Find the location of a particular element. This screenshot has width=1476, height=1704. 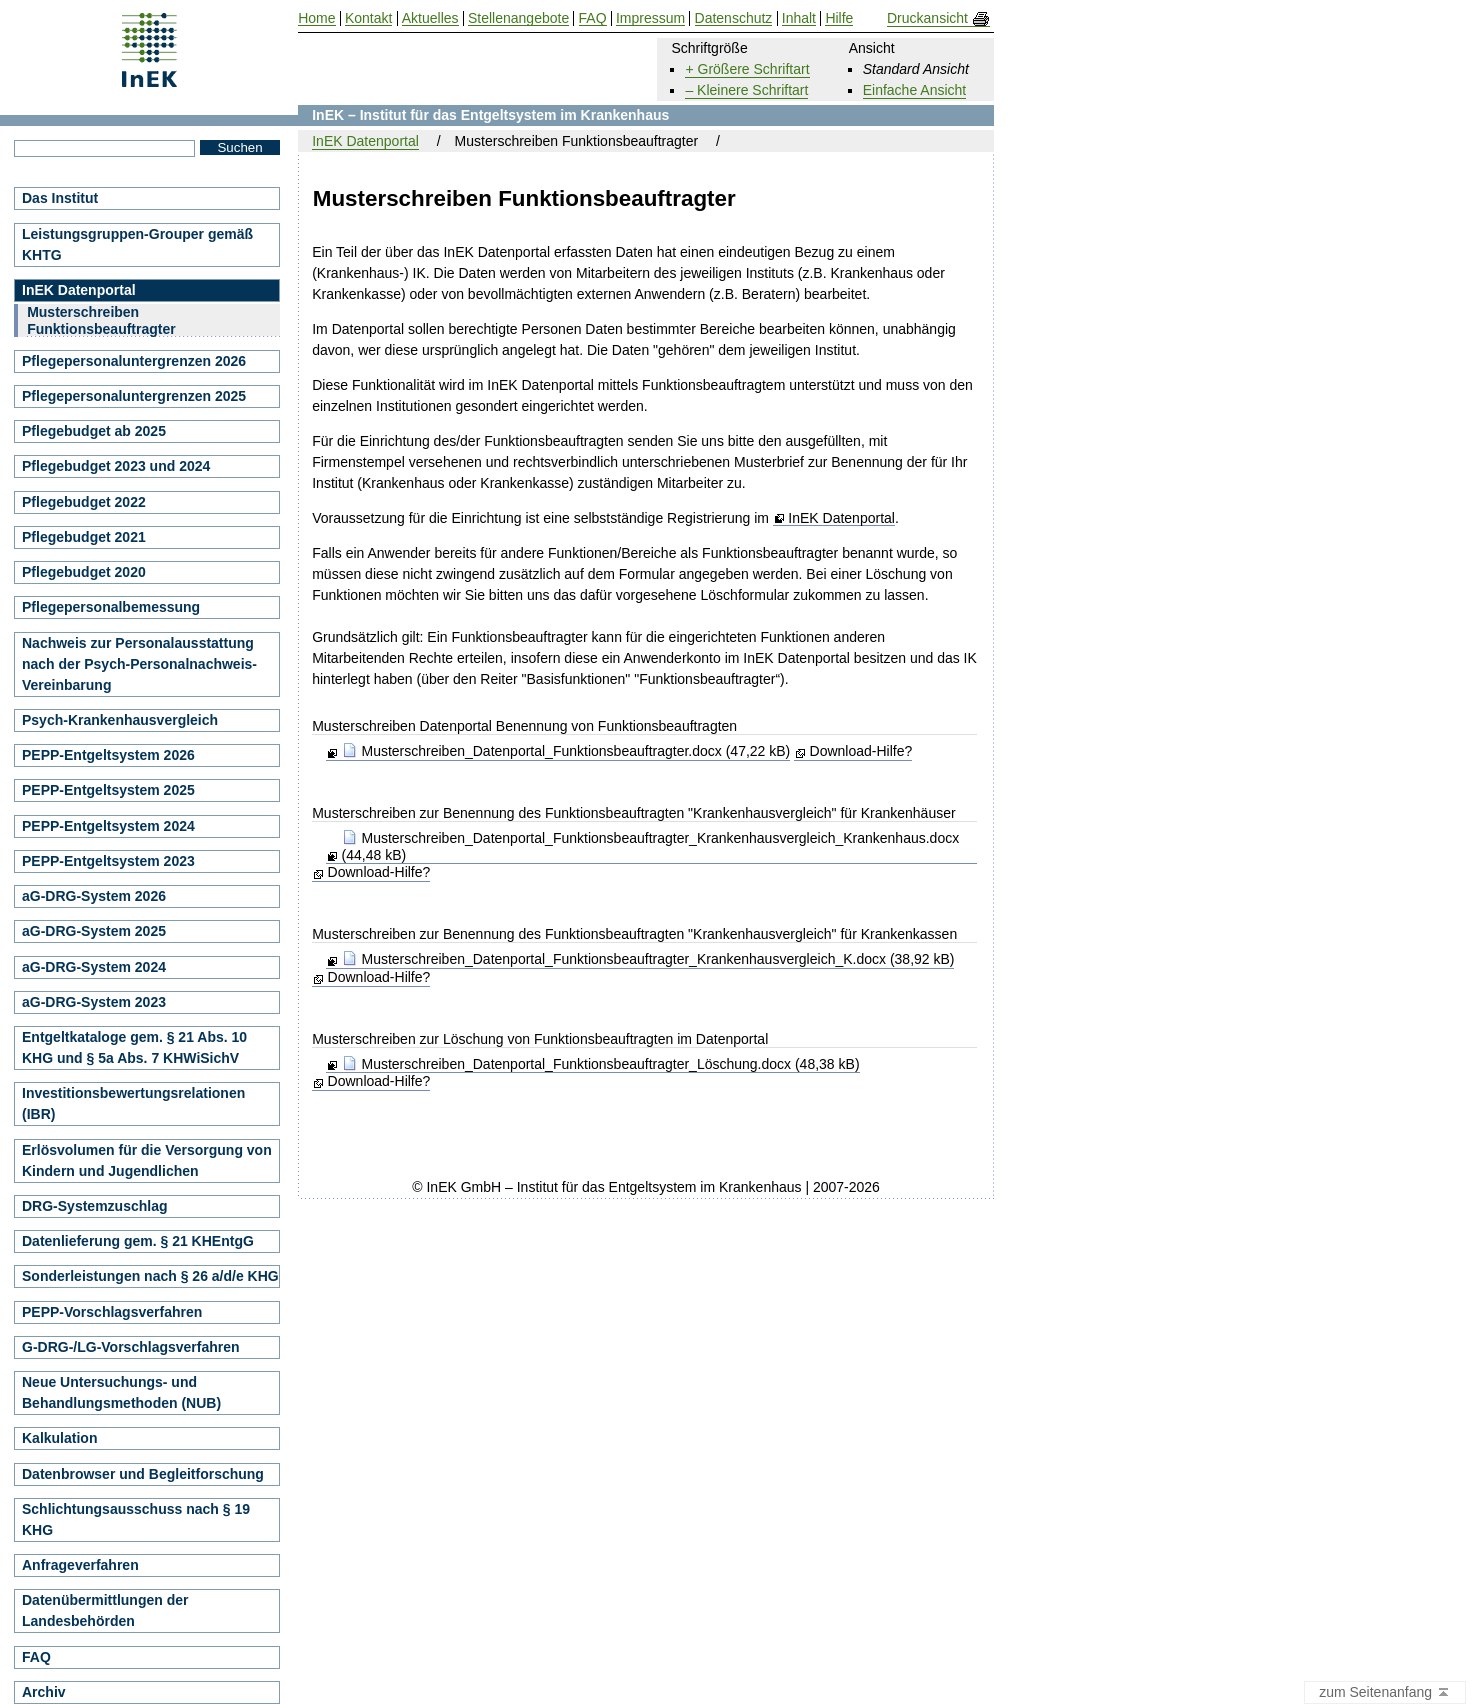

PEPP-Entgeltsystem 2023 is located at coordinates (108, 861).